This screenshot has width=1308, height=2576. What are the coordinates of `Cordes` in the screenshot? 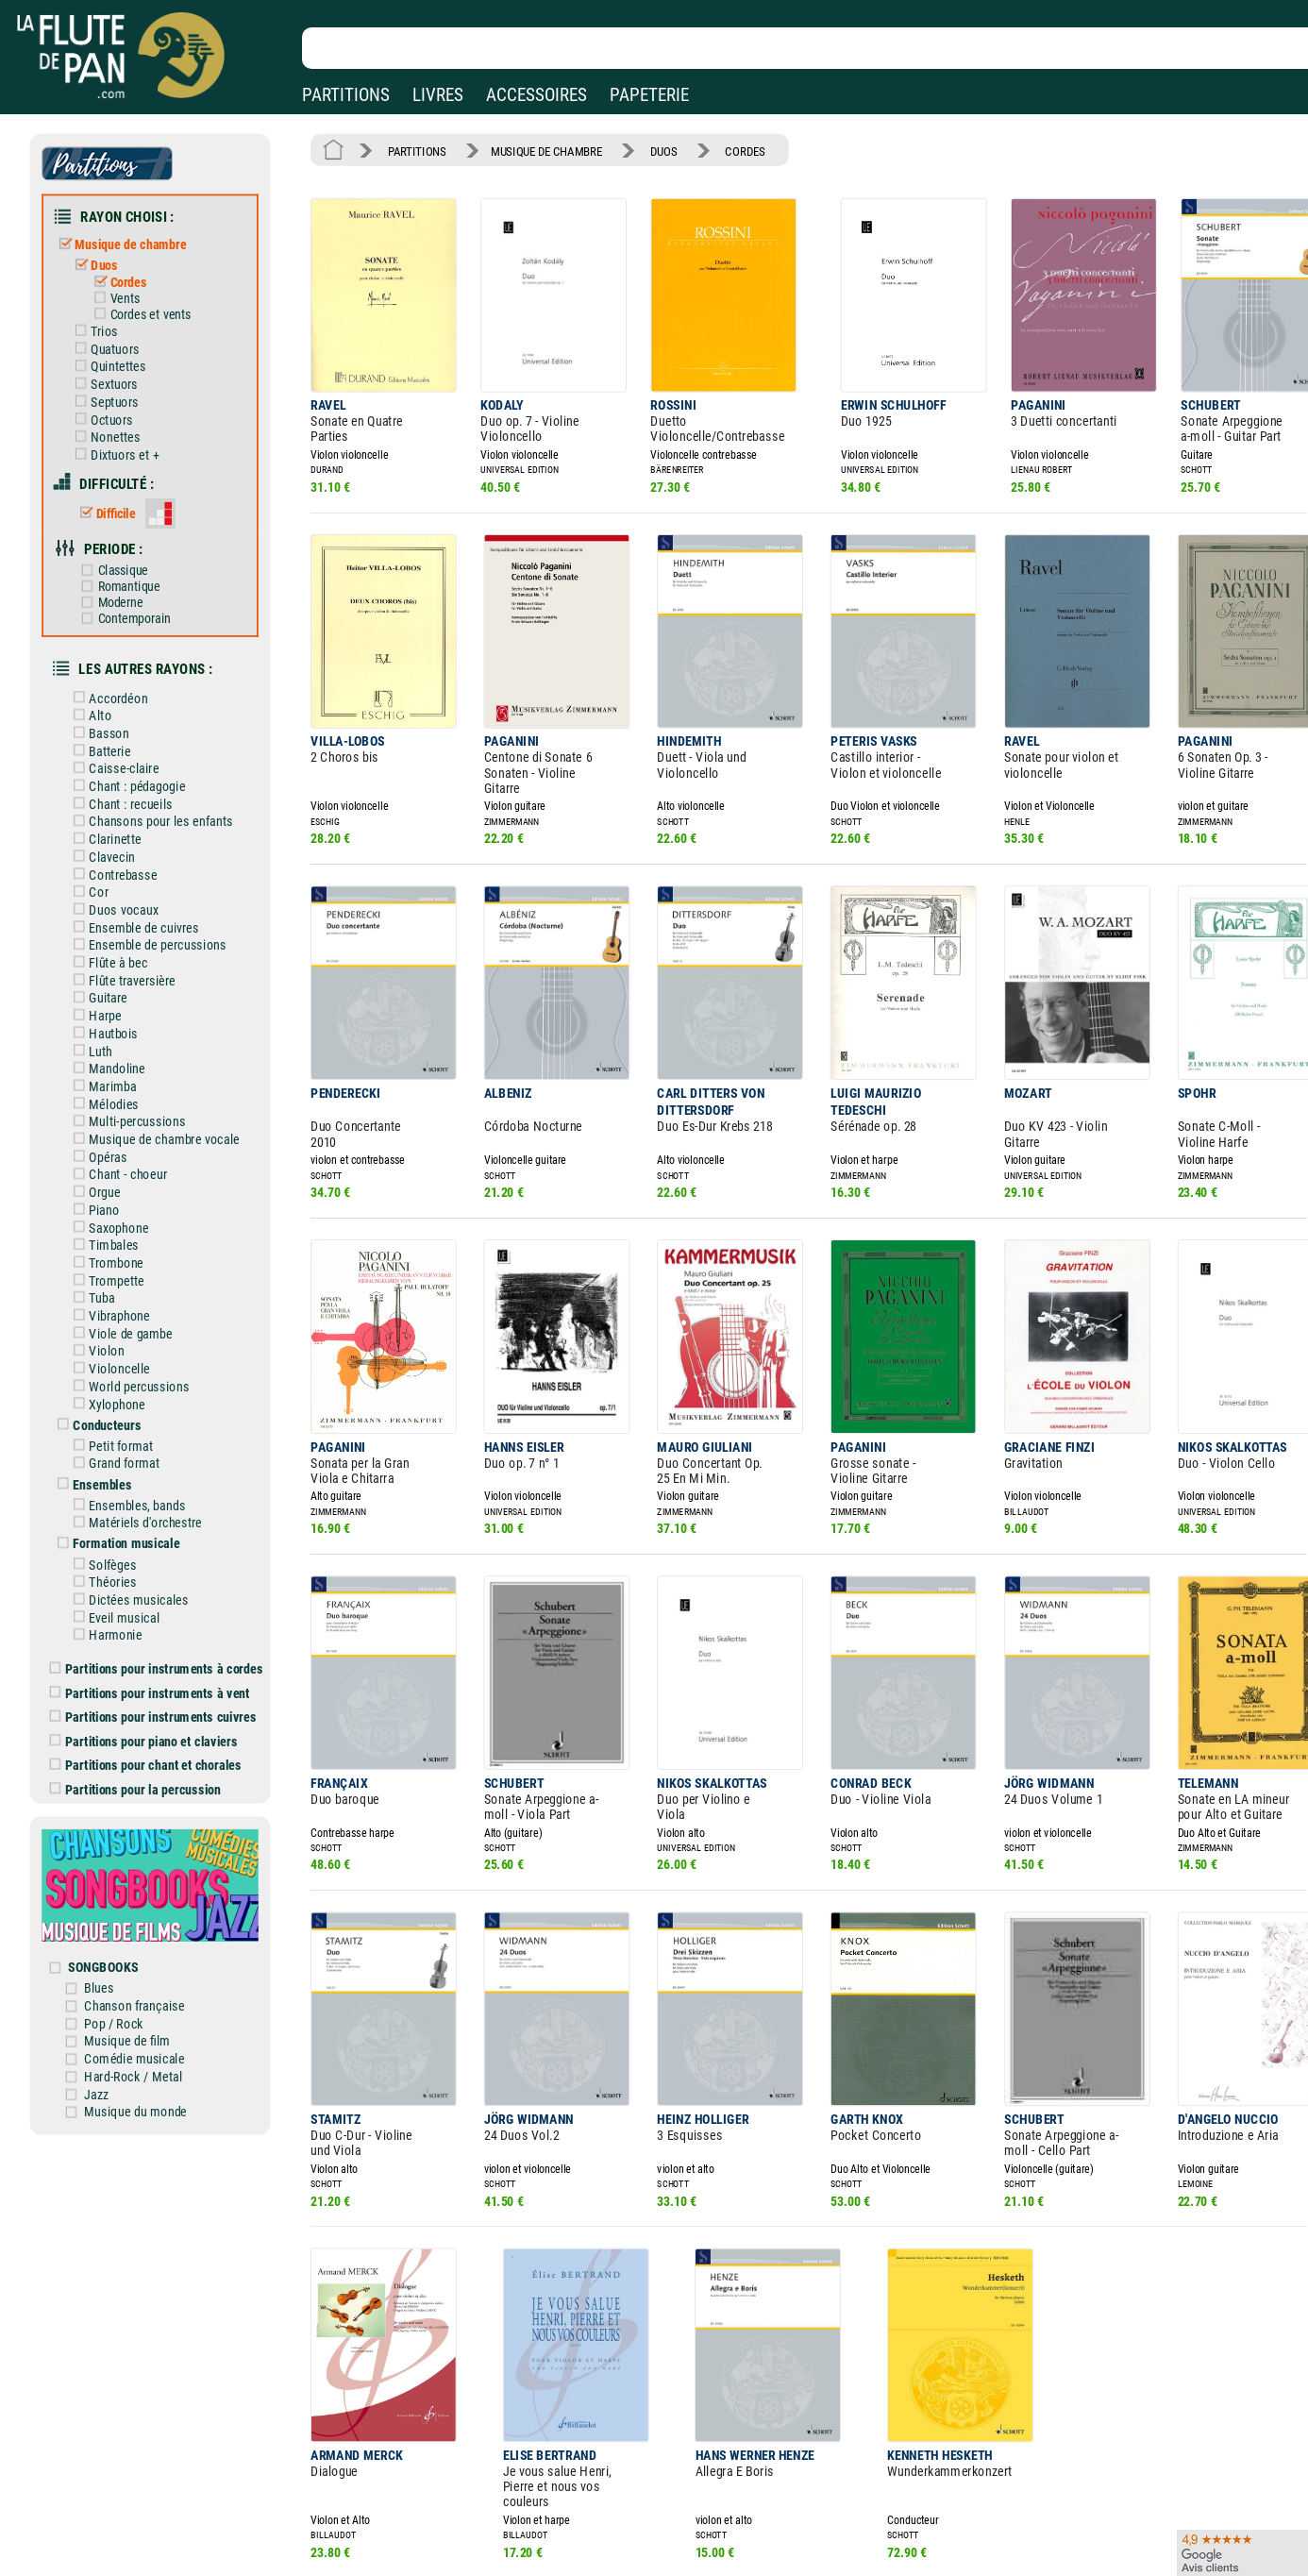 It's located at (125, 277).